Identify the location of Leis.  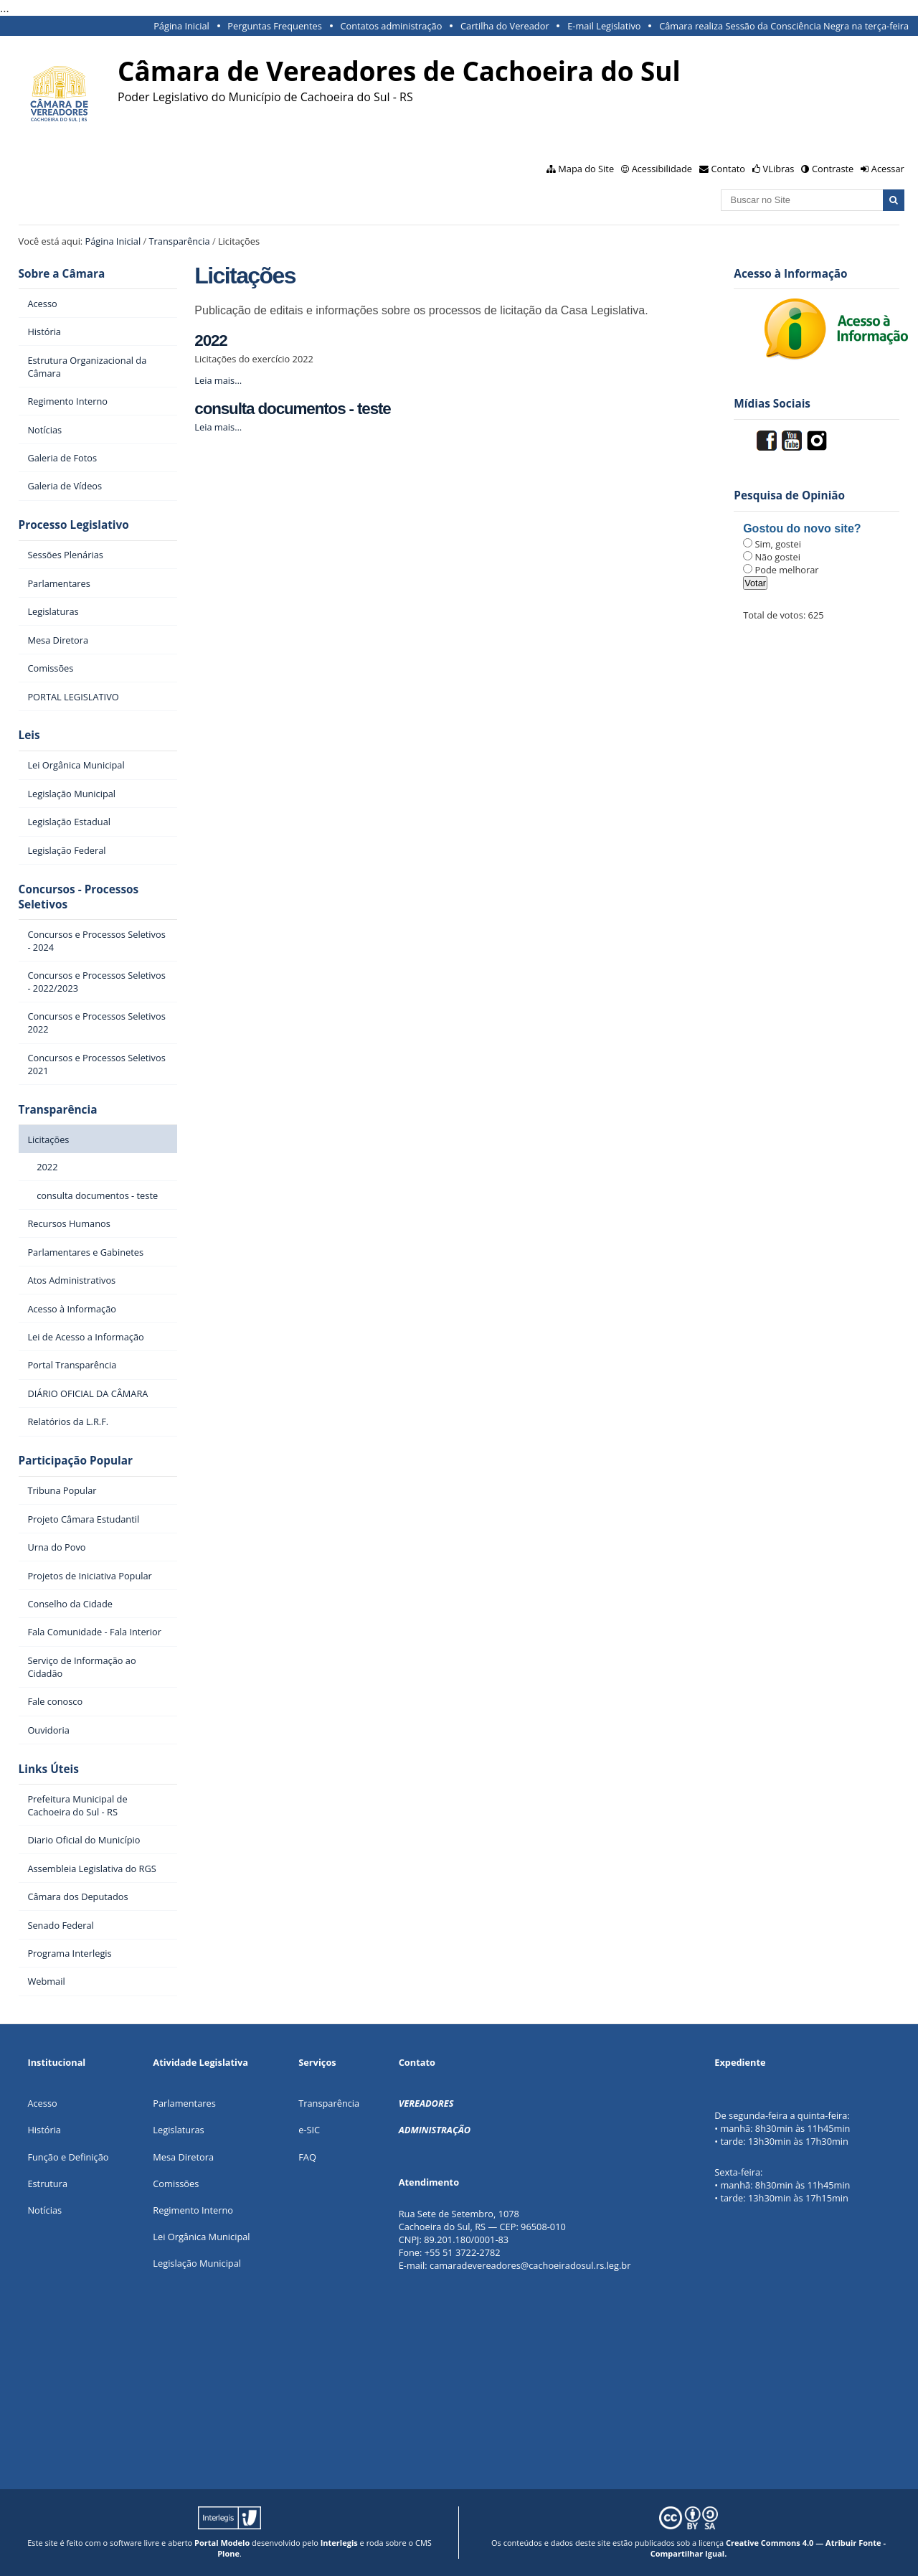
(29, 735).